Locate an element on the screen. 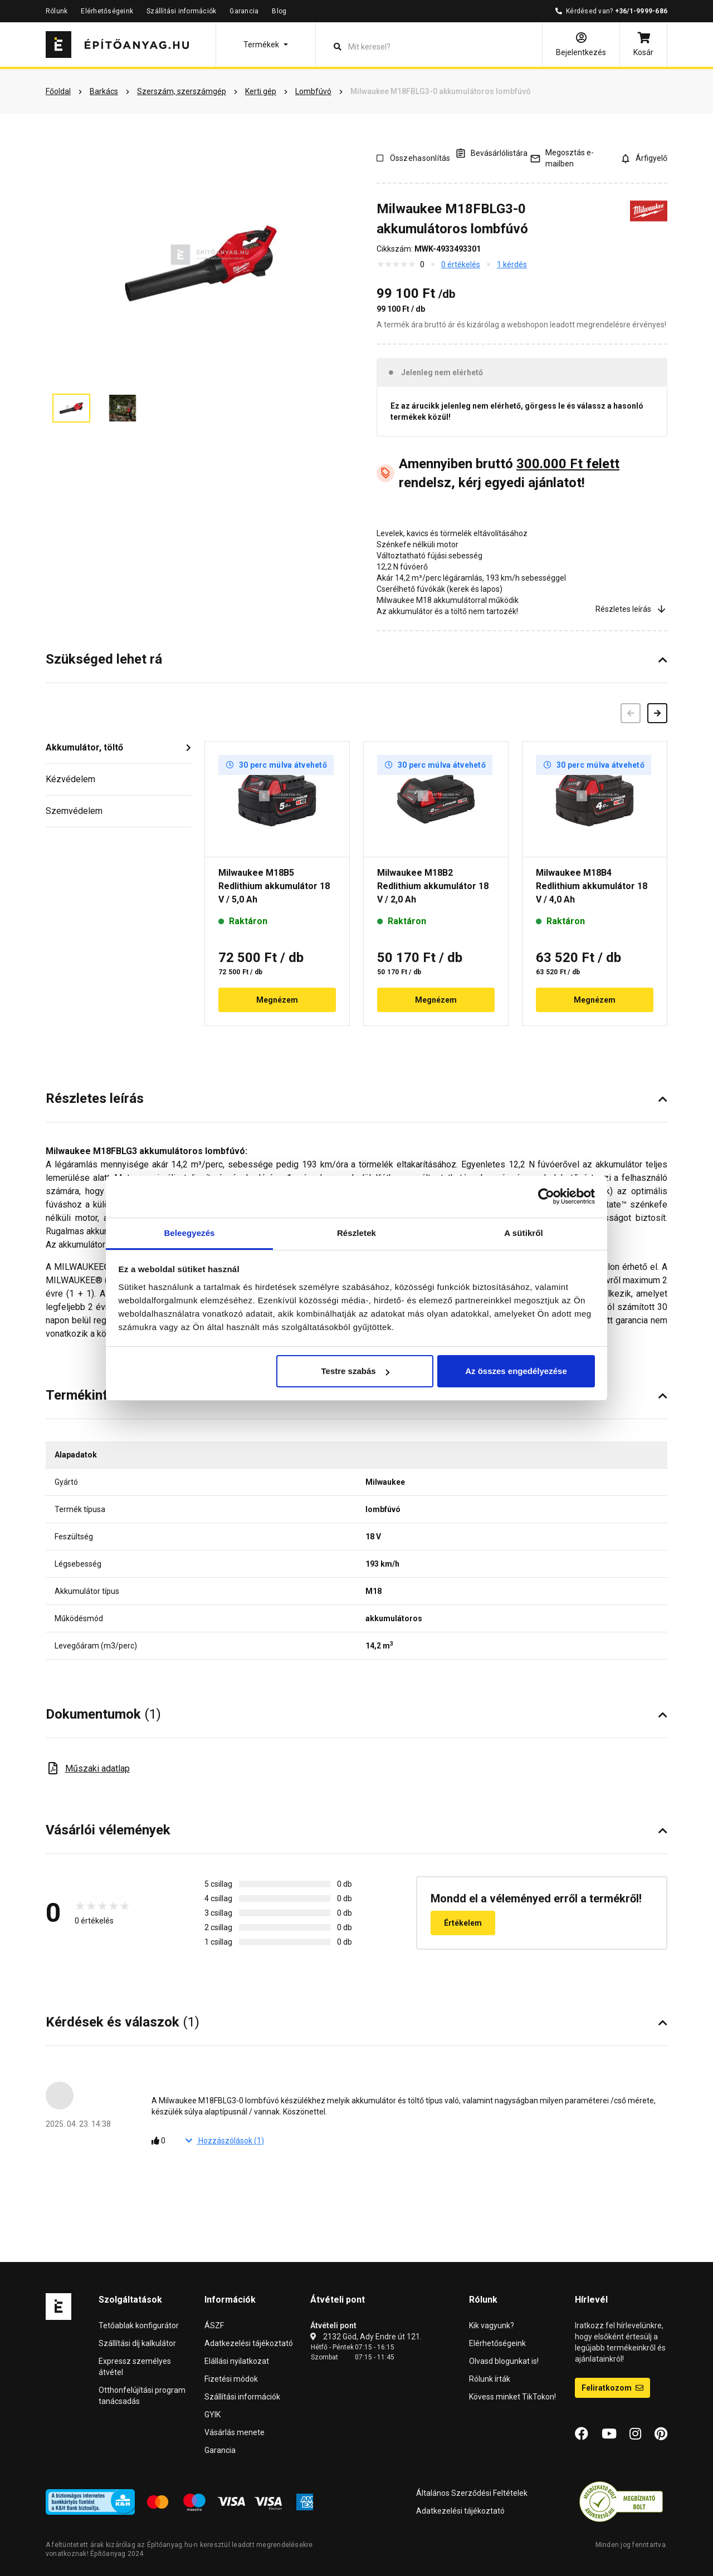 Image resolution: width=713 pixels, height=2576 pixels. Garancia is located at coordinates (243, 11).